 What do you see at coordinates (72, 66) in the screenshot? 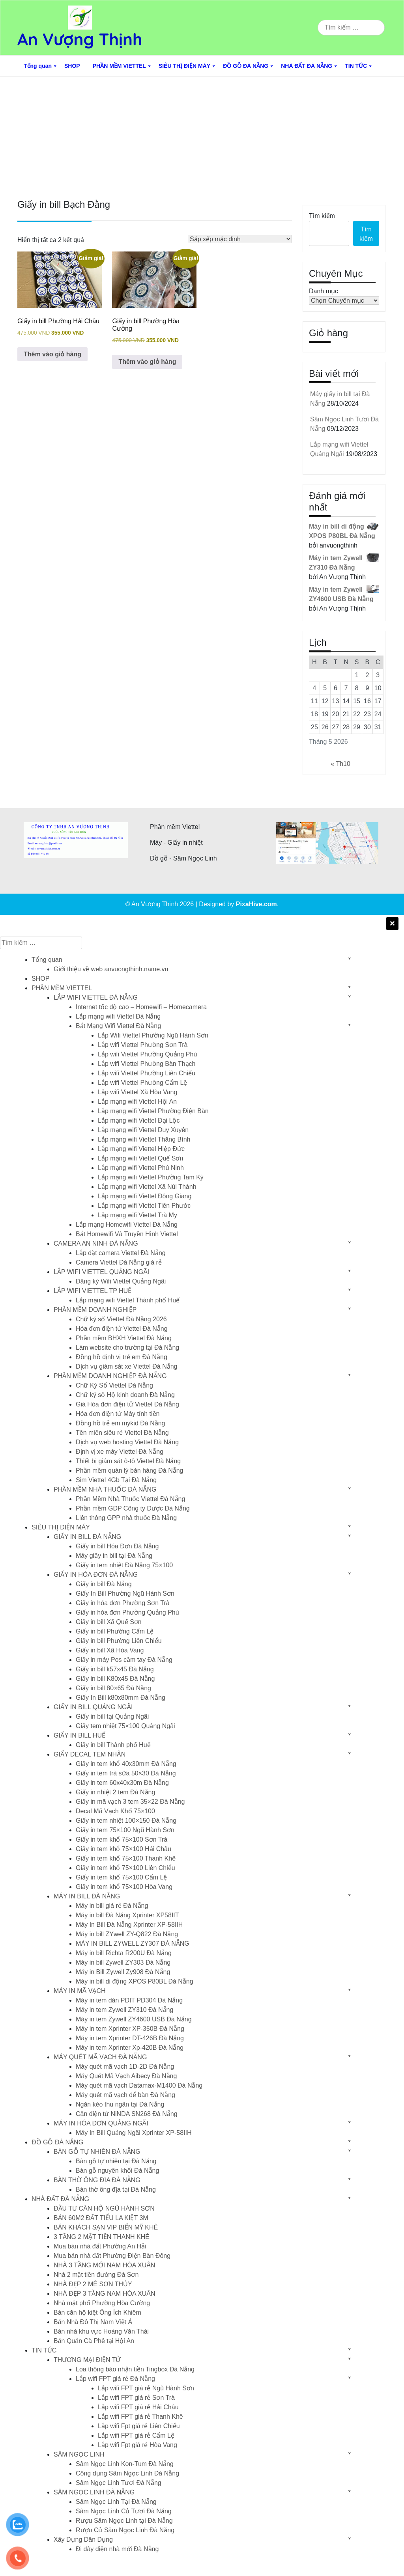
I see `SHOP` at bounding box center [72, 66].